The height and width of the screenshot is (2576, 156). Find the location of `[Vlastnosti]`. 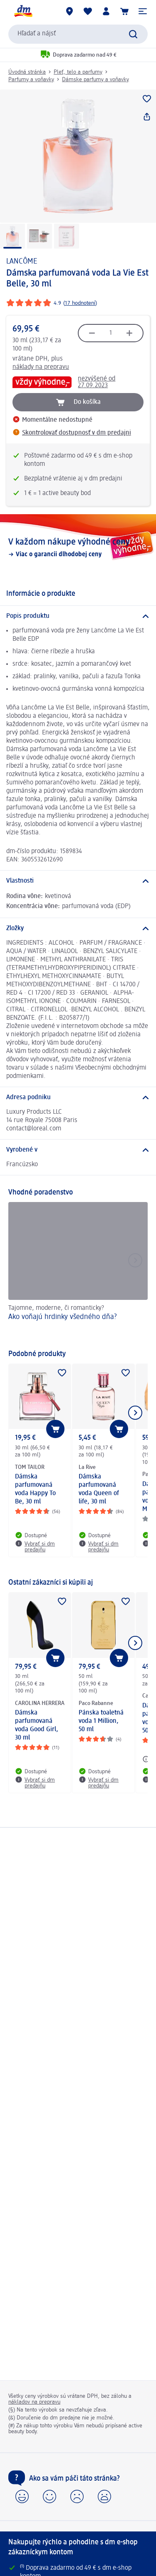

[Vlastnosti] is located at coordinates (78, 881).